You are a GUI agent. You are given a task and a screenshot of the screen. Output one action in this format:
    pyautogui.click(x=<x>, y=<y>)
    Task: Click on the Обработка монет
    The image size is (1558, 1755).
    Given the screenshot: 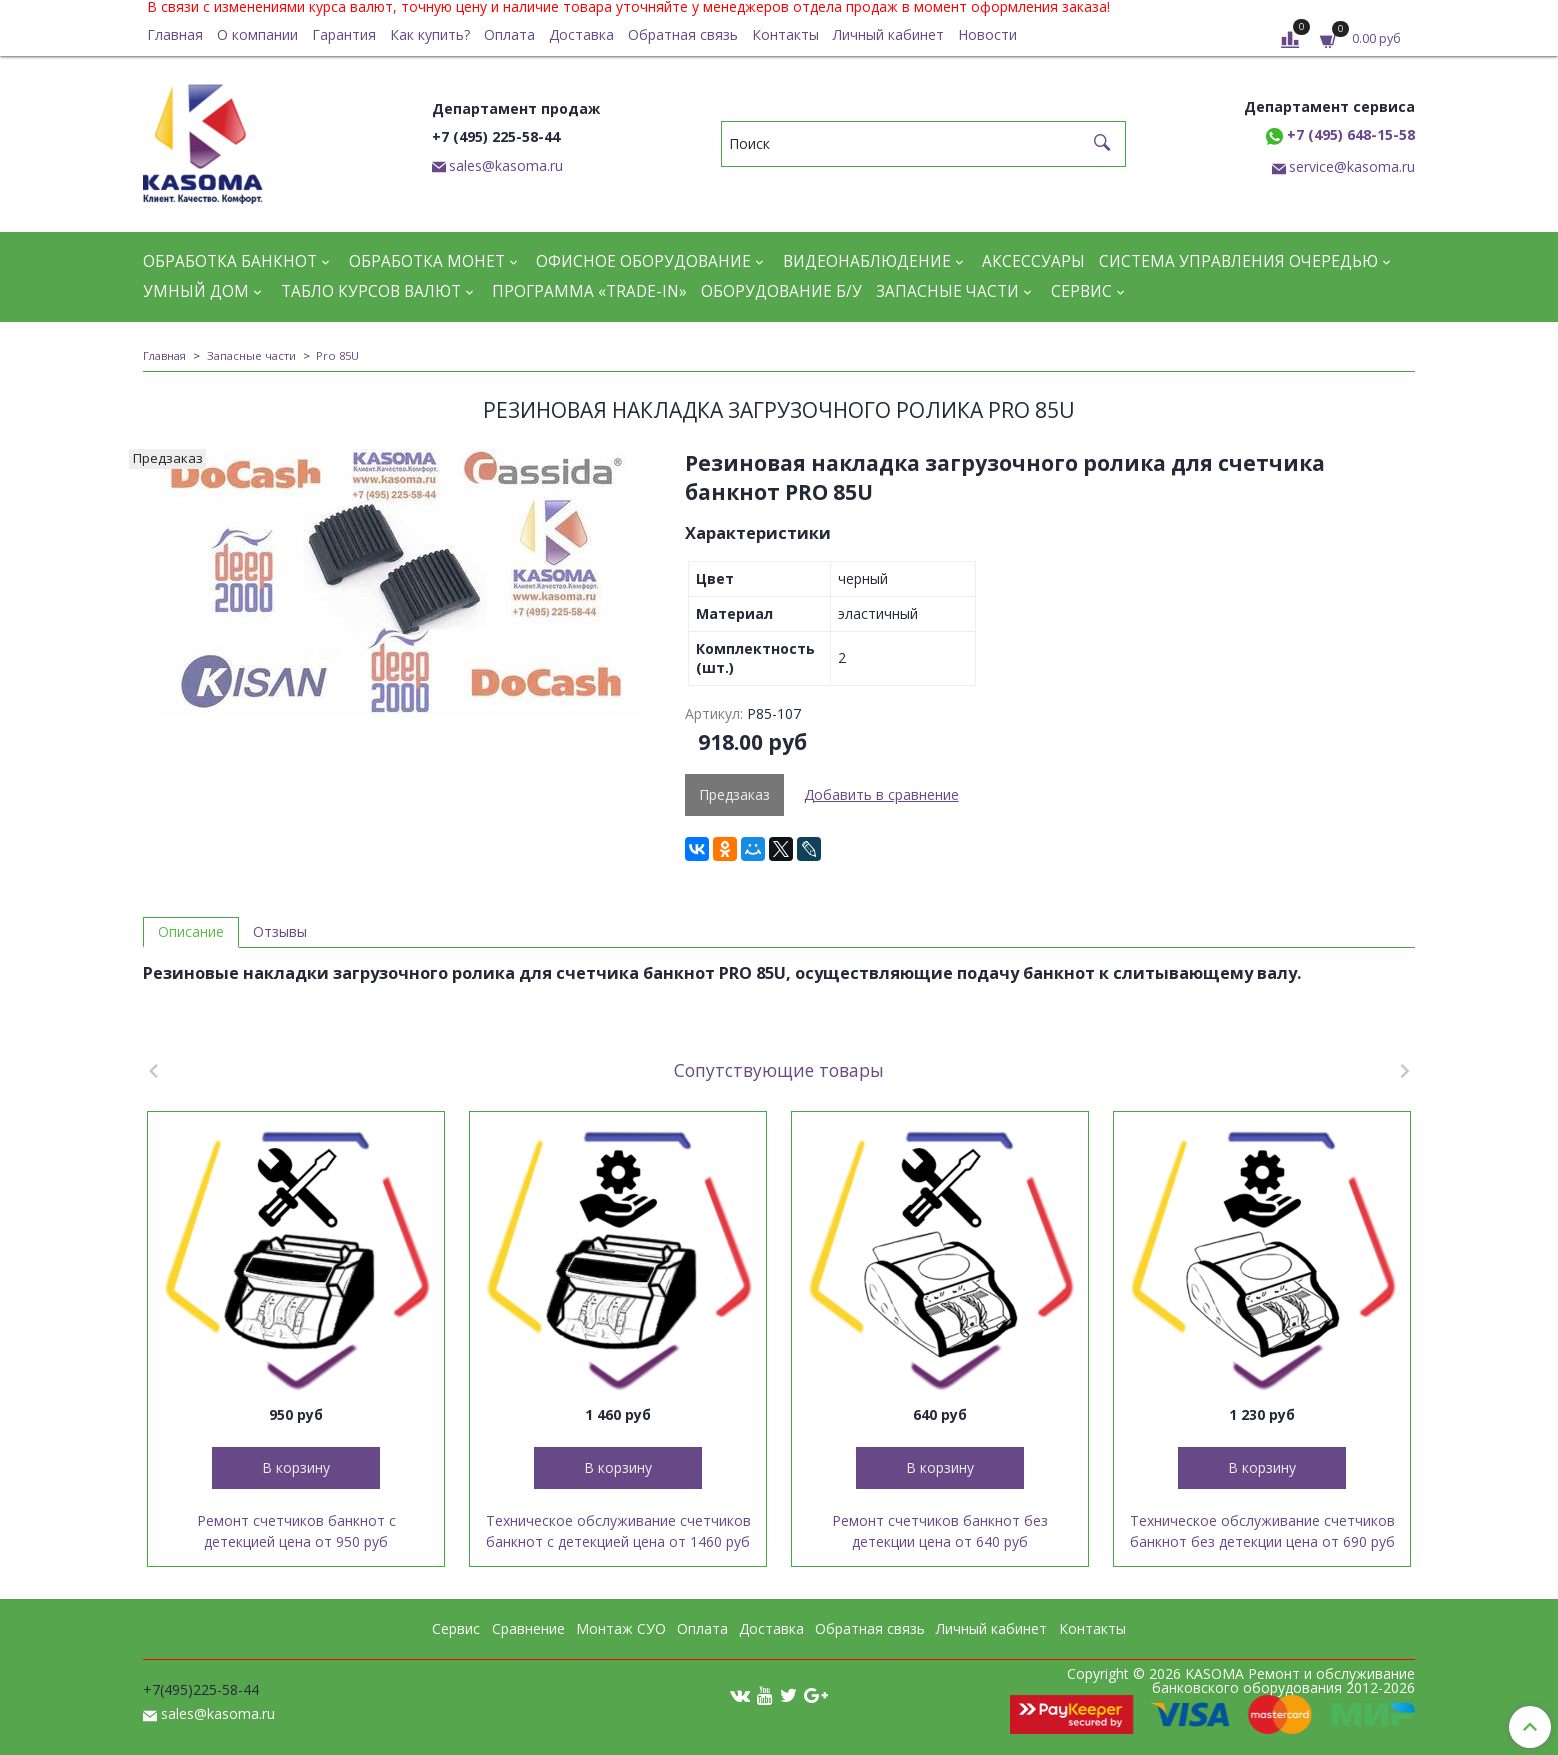 What is the action you would take?
    pyautogui.click(x=427, y=261)
    